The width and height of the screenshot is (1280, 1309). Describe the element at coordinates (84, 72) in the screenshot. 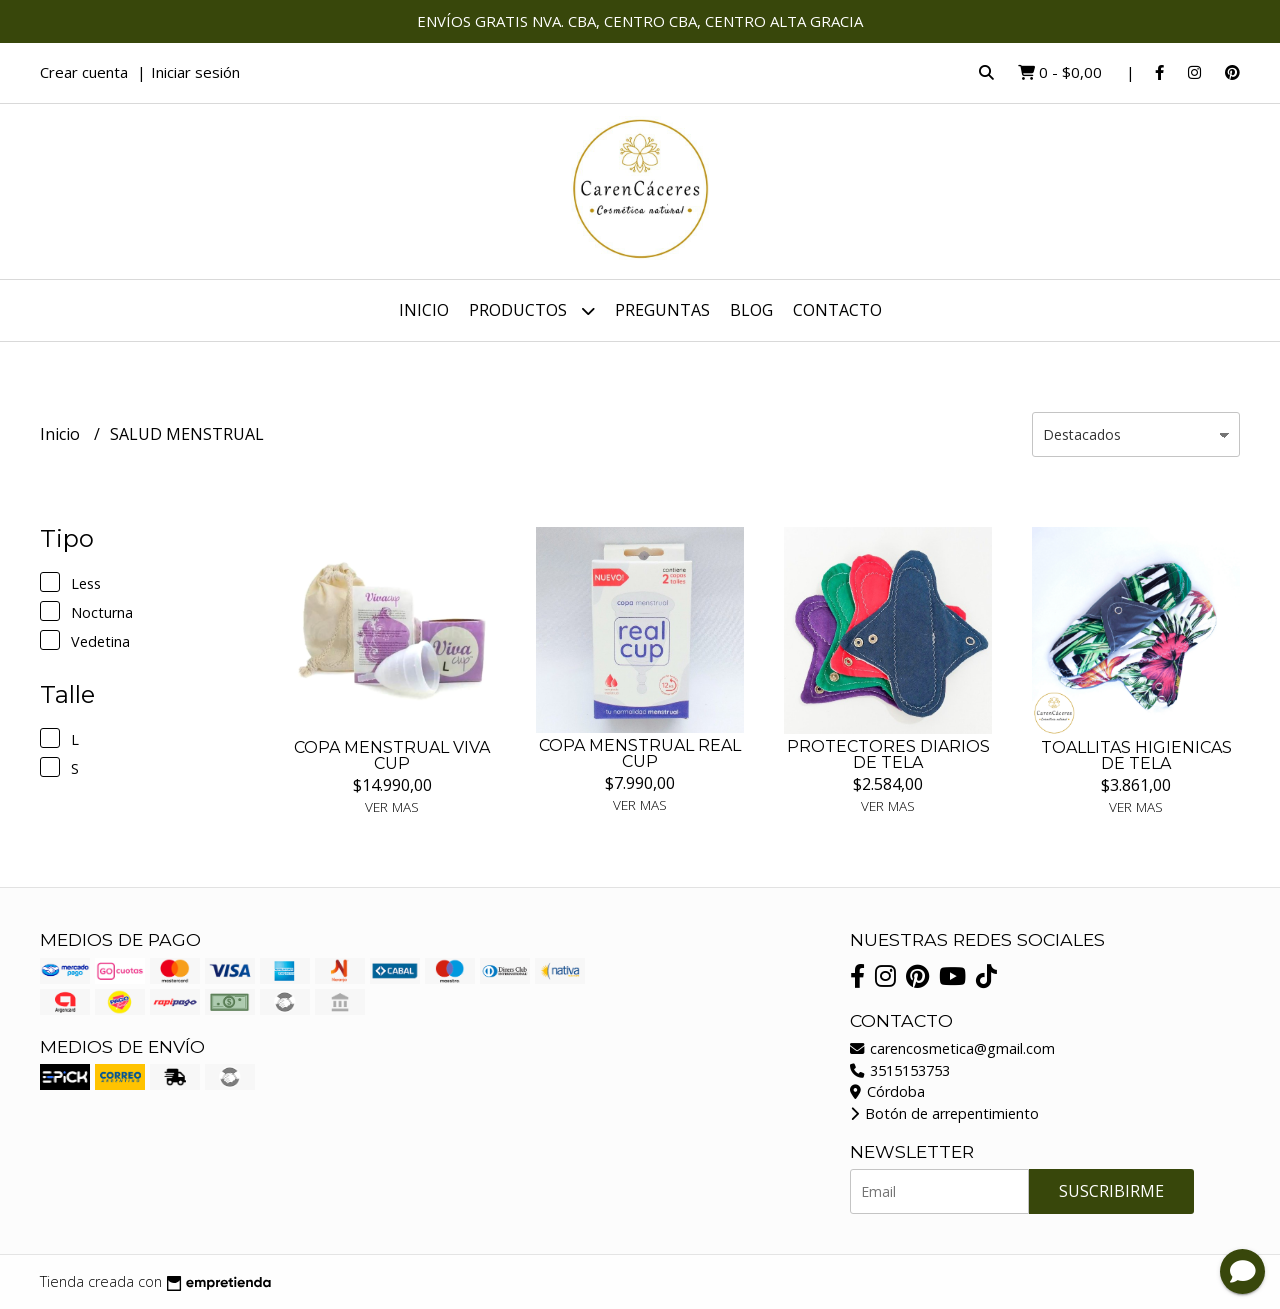

I see `Crear cuenta` at that location.